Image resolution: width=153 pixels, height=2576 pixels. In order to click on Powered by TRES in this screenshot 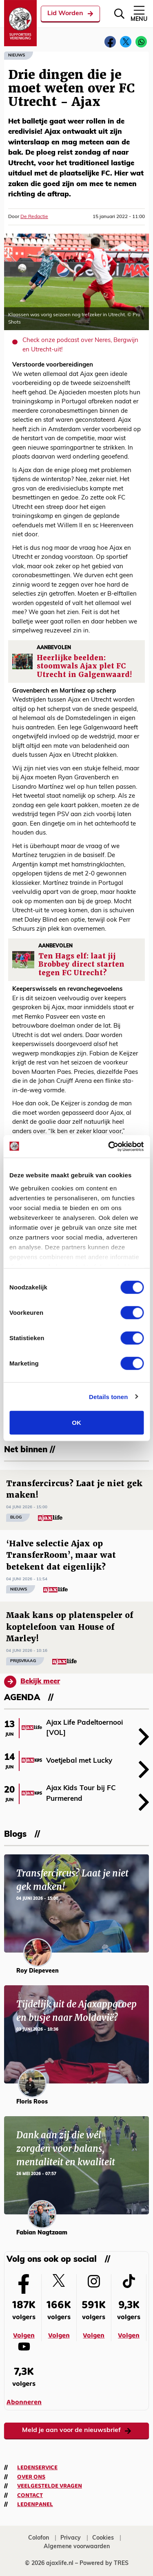, I will do `click(104, 2563)`.